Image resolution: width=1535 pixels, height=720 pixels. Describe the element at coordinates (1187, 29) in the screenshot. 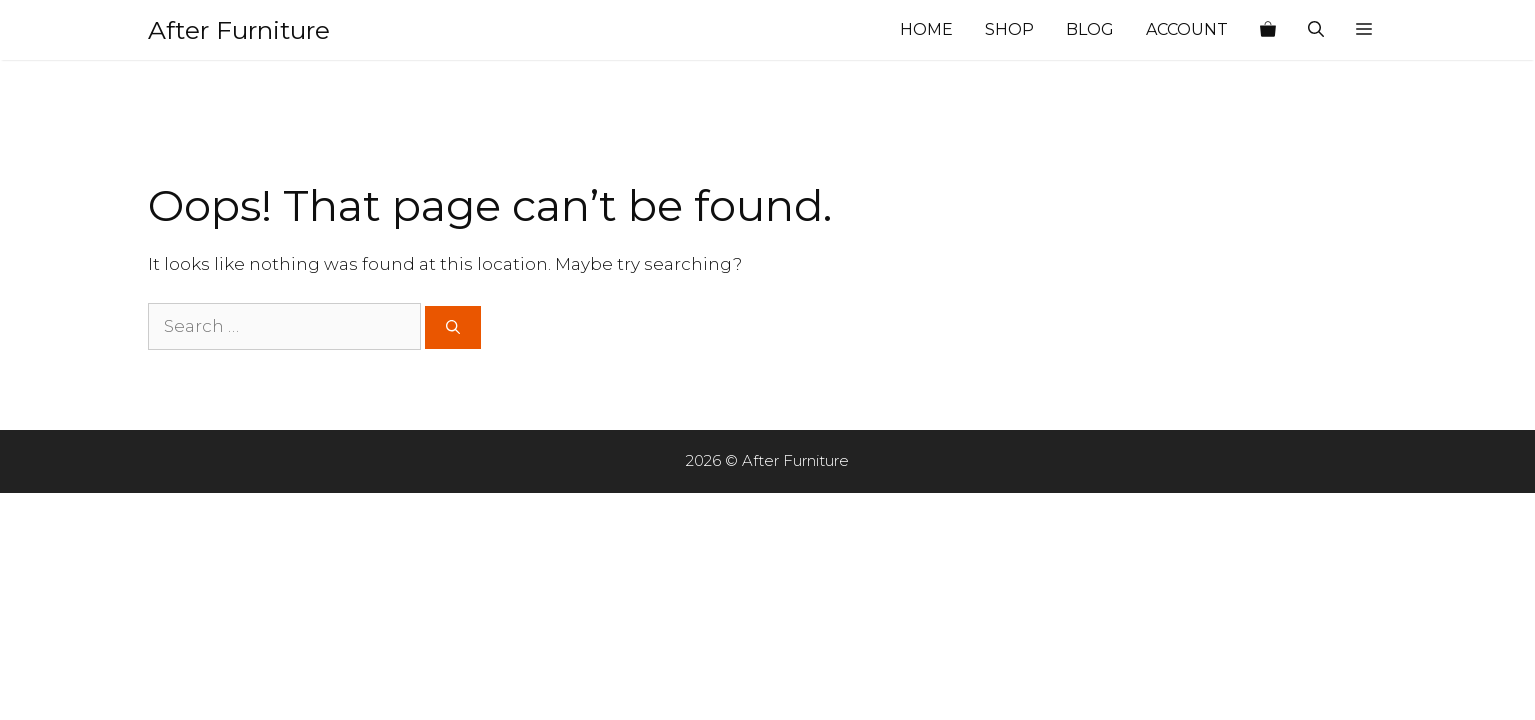

I see `Account` at that location.